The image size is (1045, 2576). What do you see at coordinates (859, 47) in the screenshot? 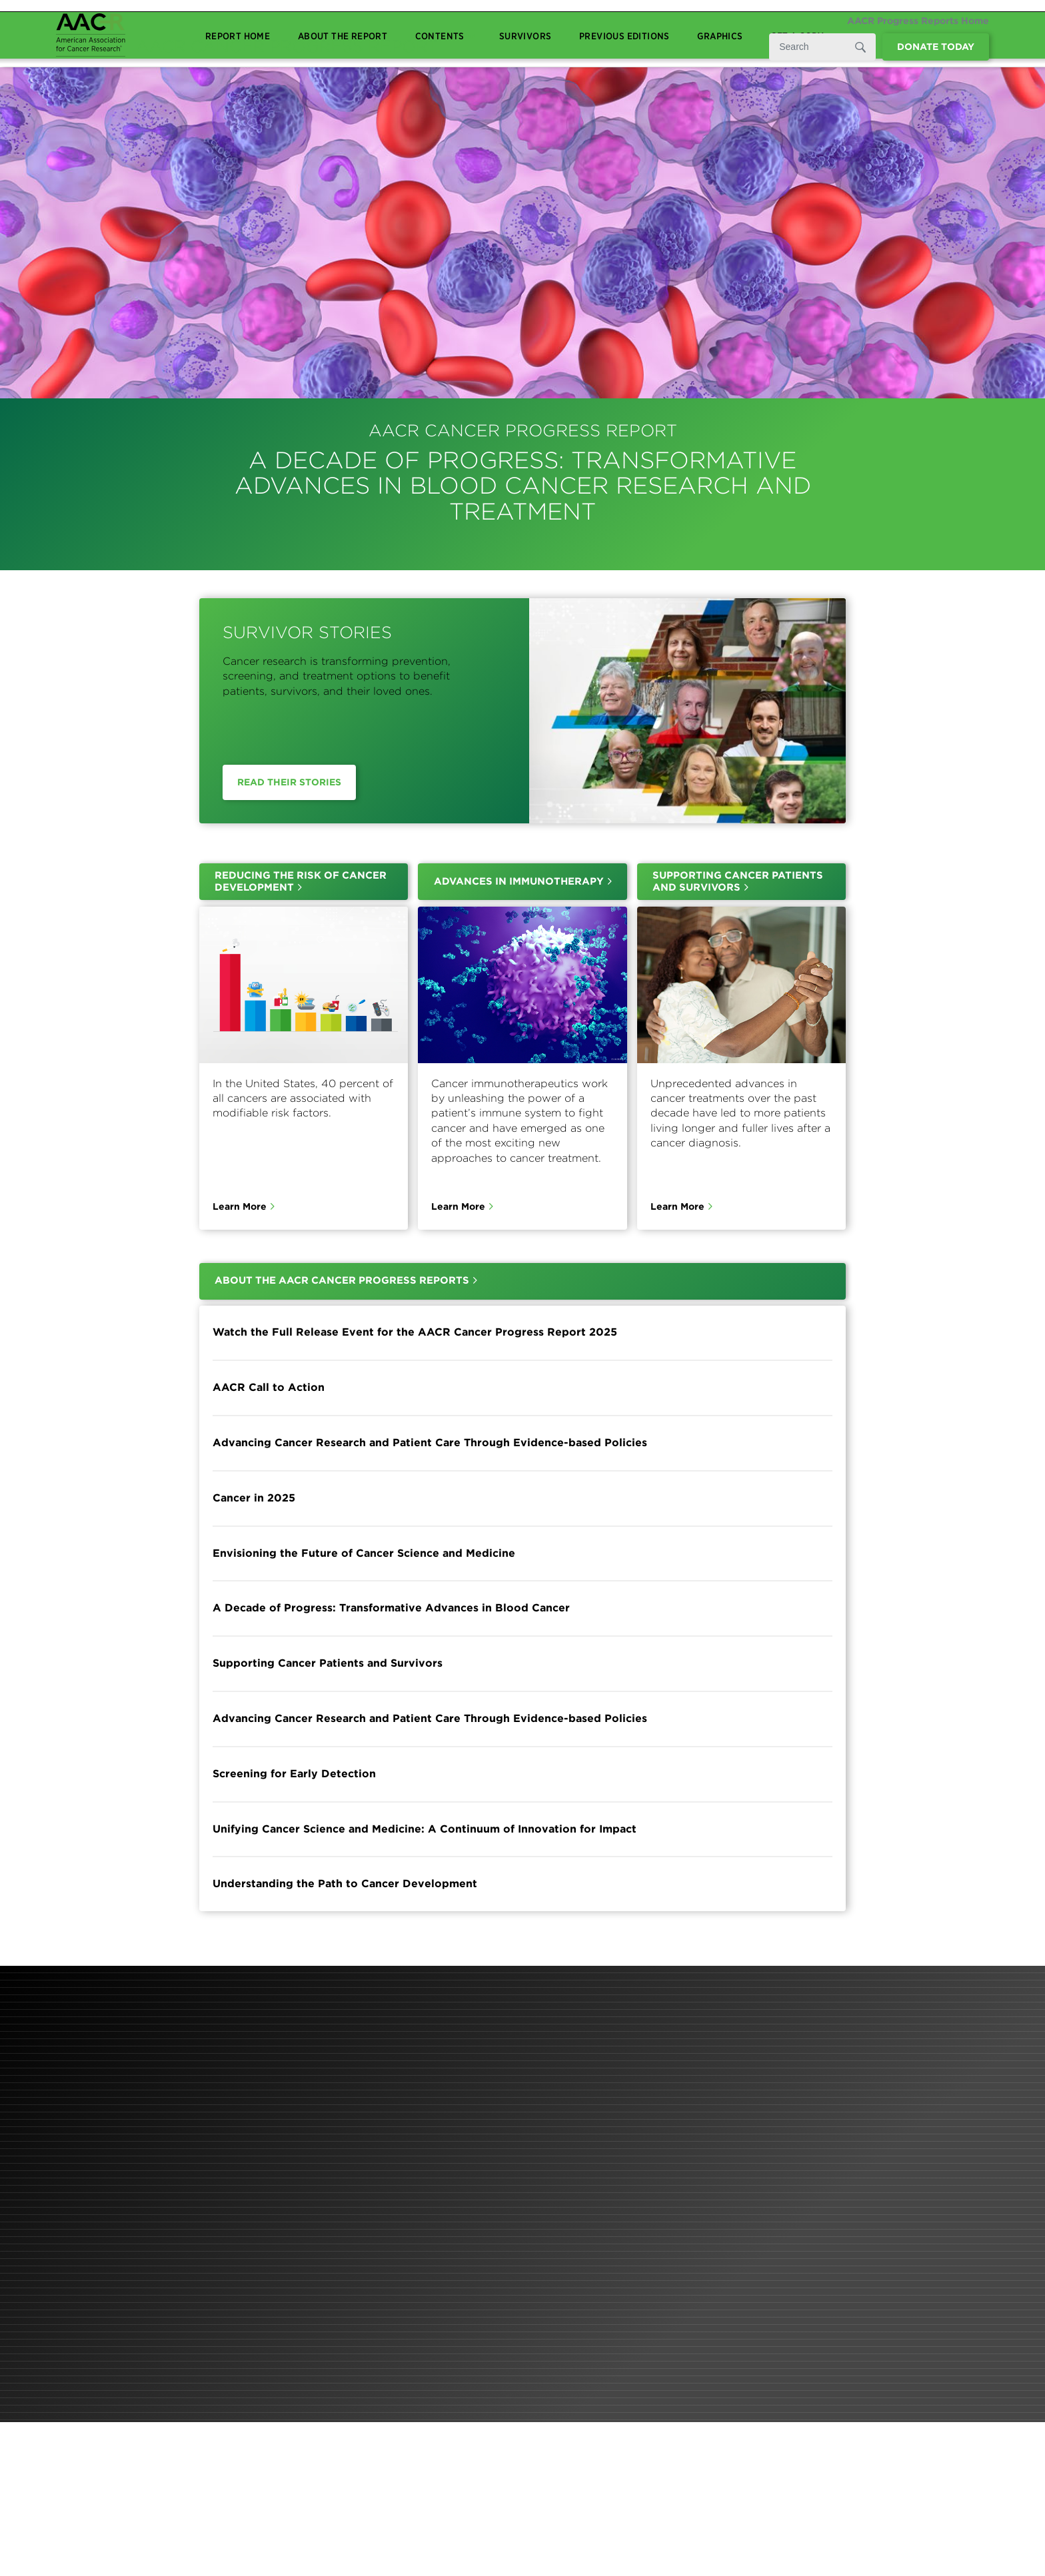
I see `[Submit]` at bounding box center [859, 47].